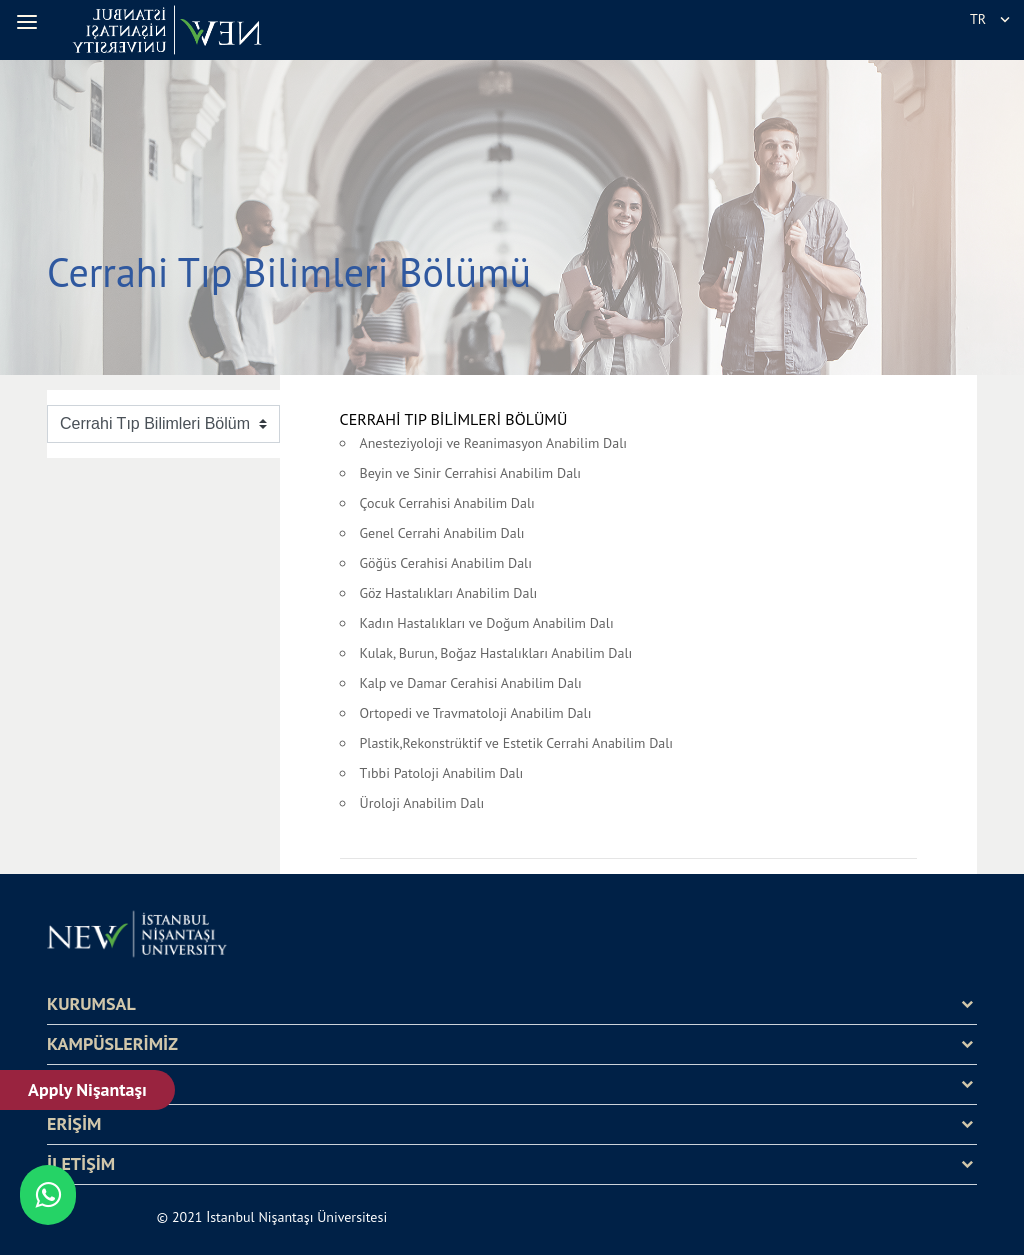 This screenshot has height=1255, width=1024. Describe the element at coordinates (74, 1124) in the screenshot. I see `ERİŞİM` at that location.